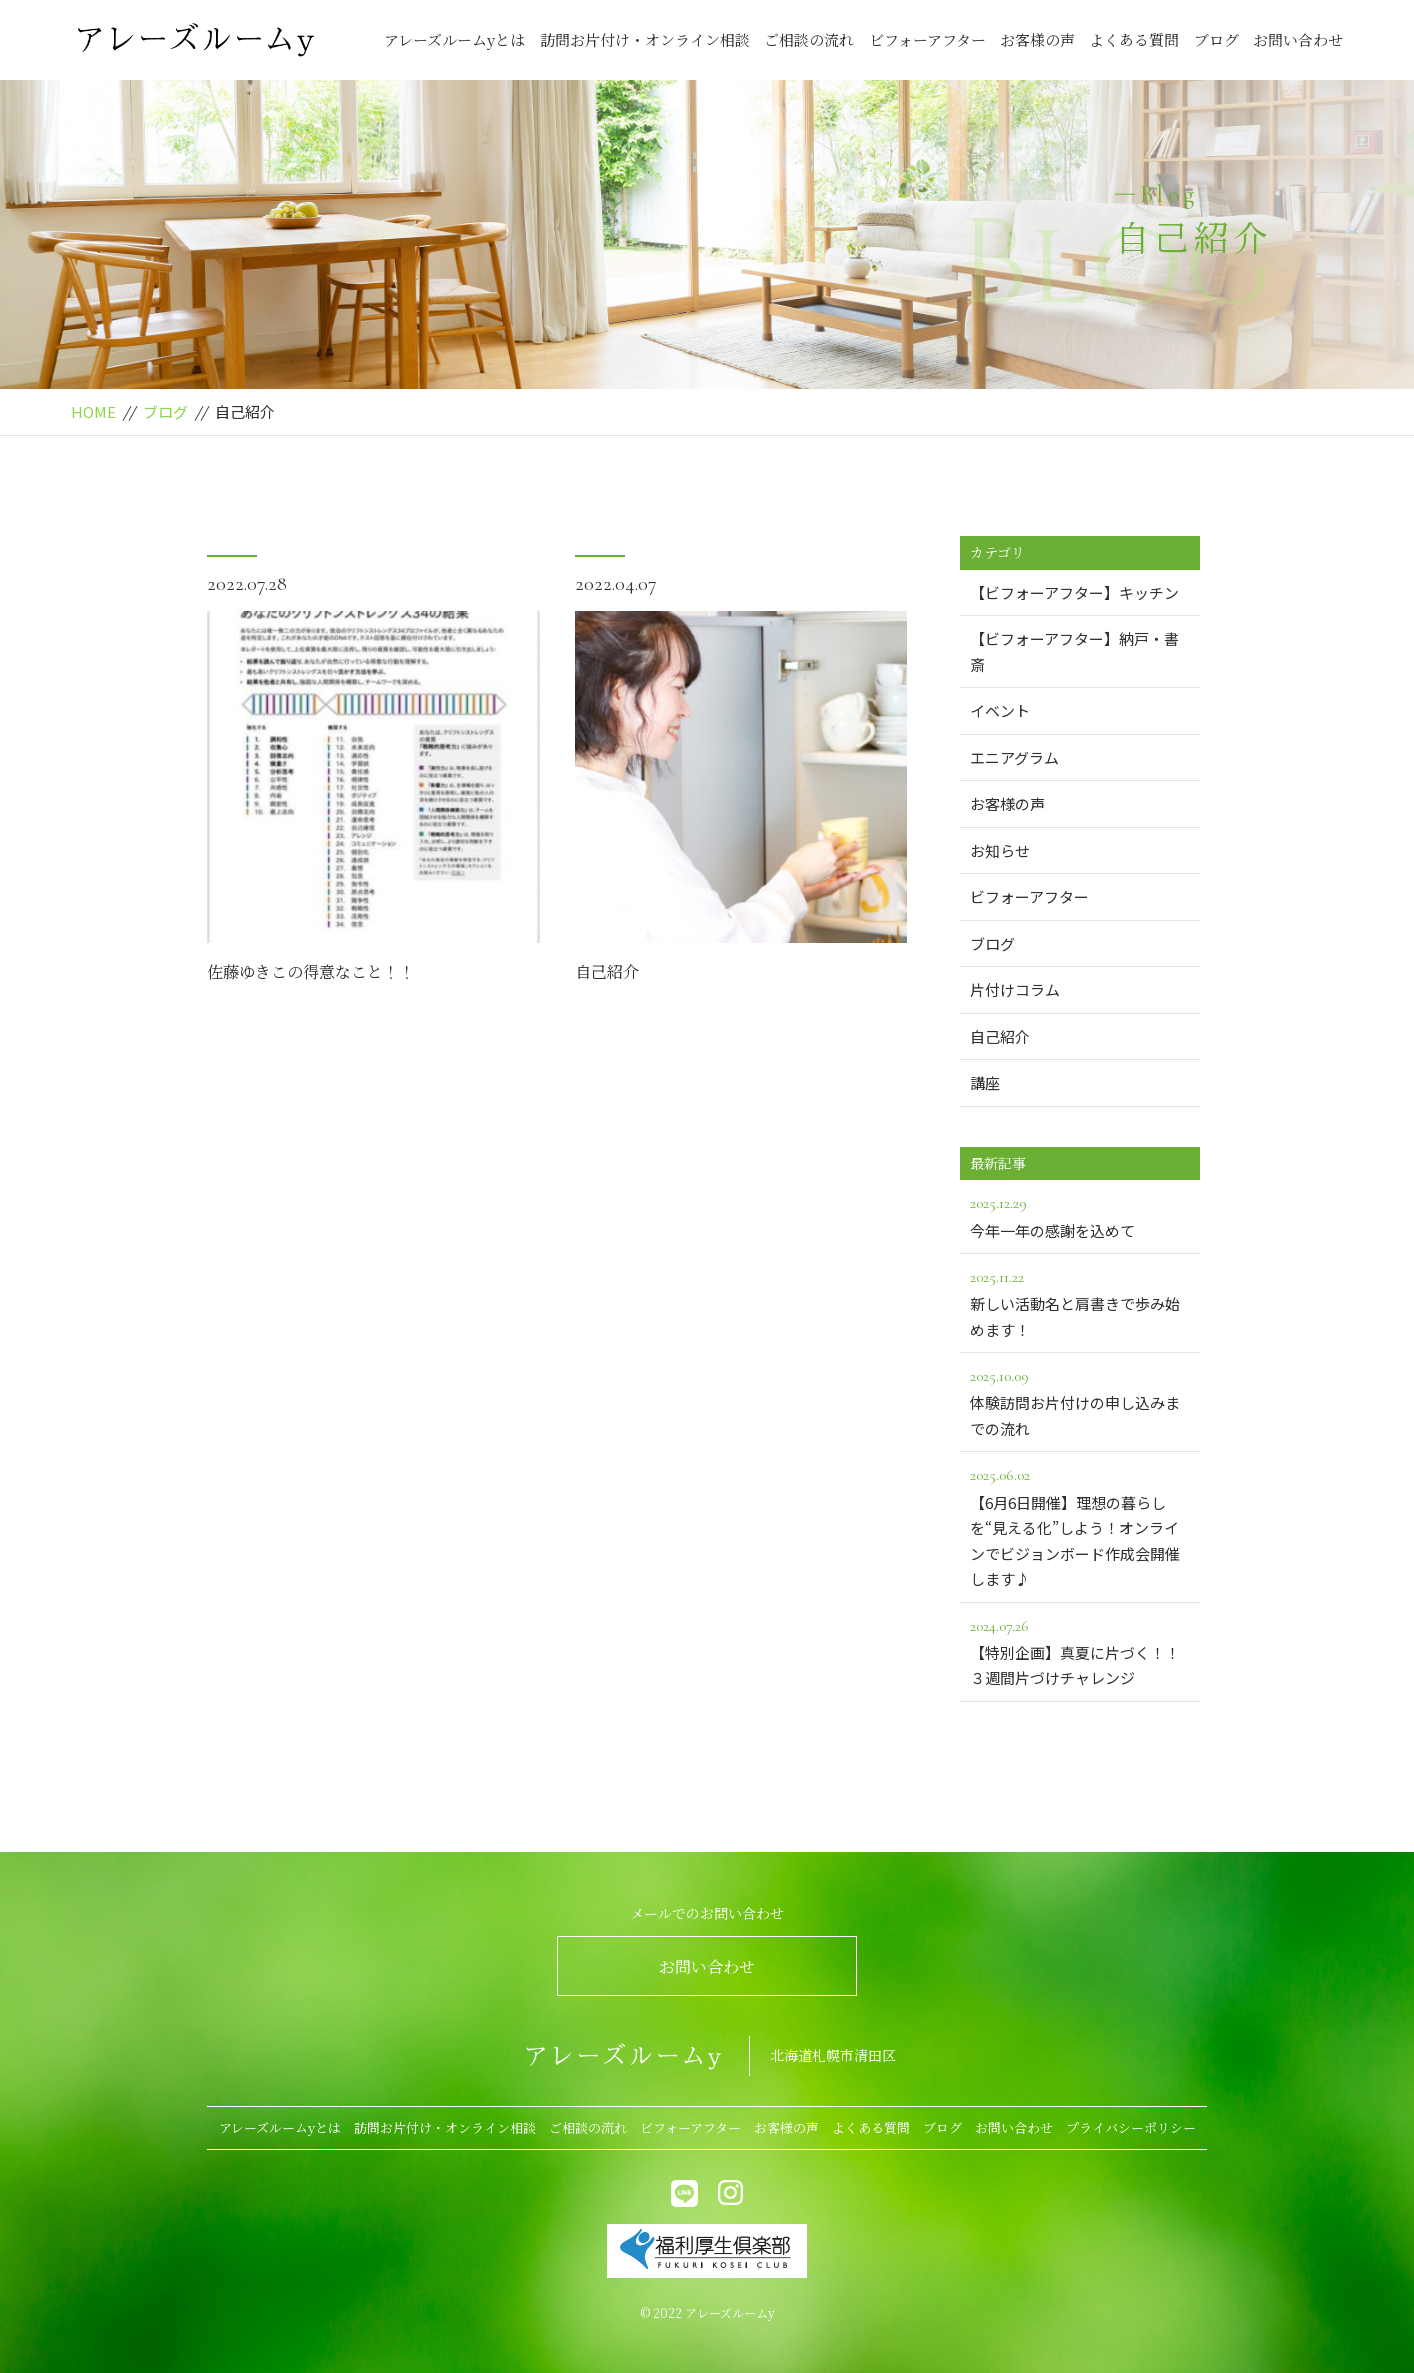  I want to click on アレーズルームyとは, so click(454, 39).